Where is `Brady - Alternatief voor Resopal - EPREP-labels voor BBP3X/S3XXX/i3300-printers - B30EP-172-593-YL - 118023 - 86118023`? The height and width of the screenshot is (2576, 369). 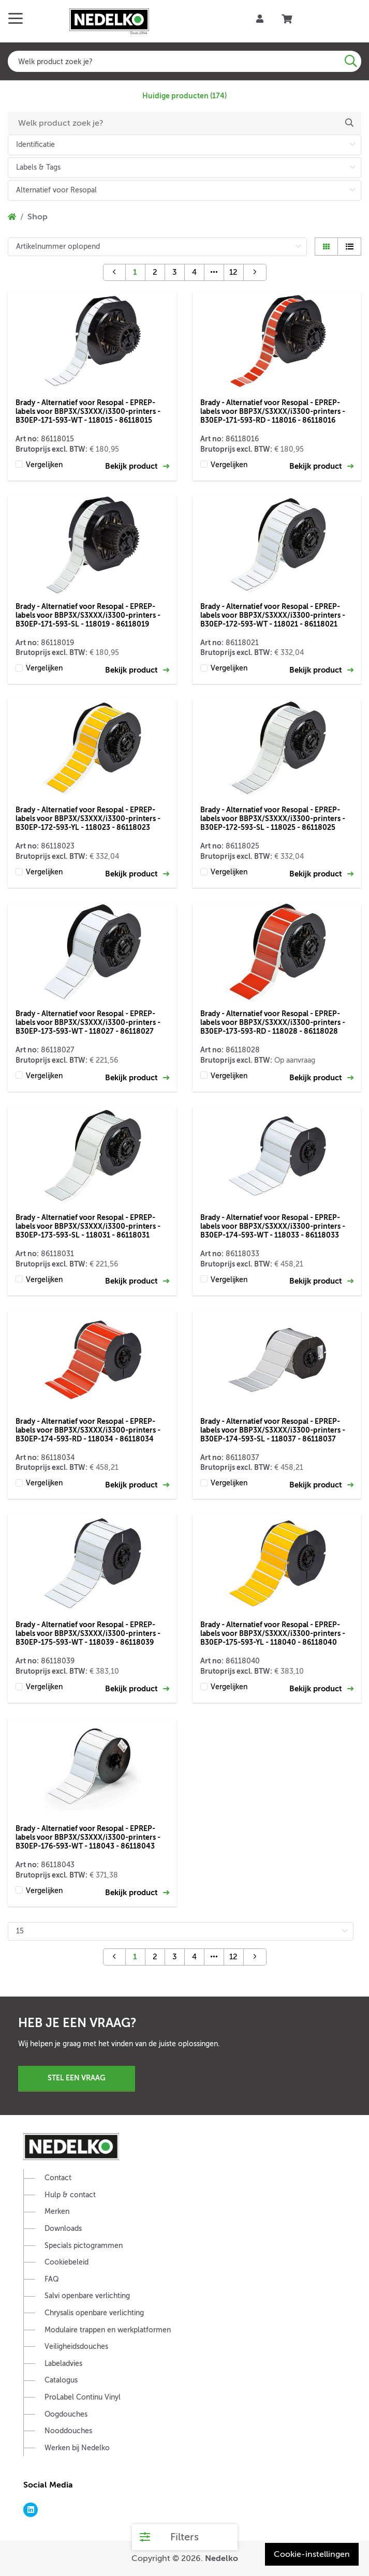
Brady - Alternatief voor Resopal - EPREP-labels voor BBP3X/S3XXX/i3300-printers - B30EP-172-593-YL - 118023 - 86118023 is located at coordinates (88, 818).